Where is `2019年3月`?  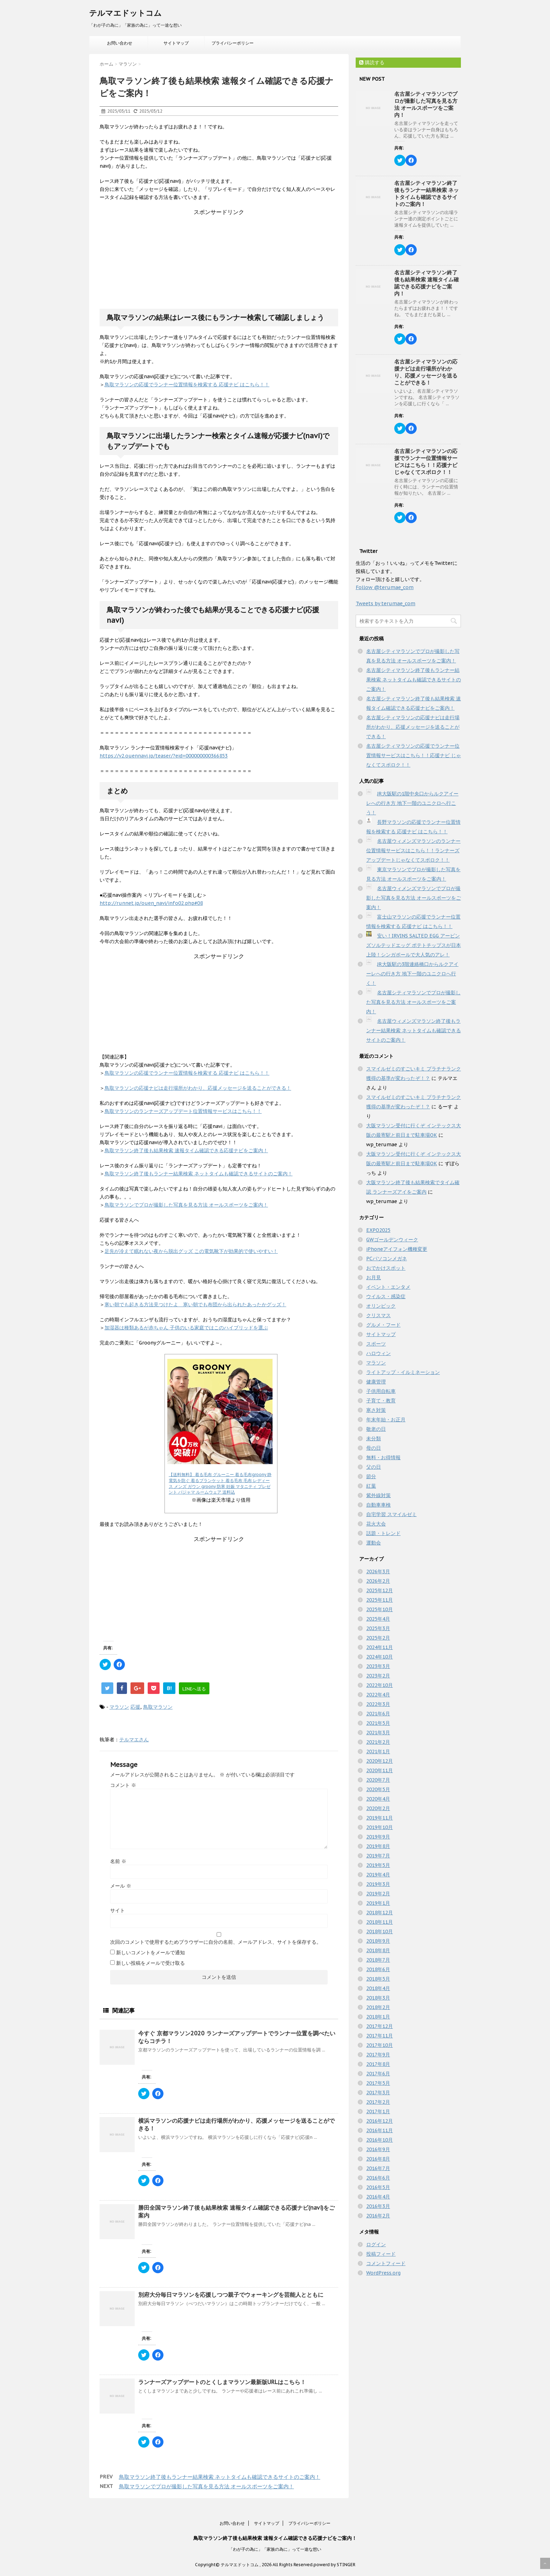
2019年3月 is located at coordinates (378, 1884).